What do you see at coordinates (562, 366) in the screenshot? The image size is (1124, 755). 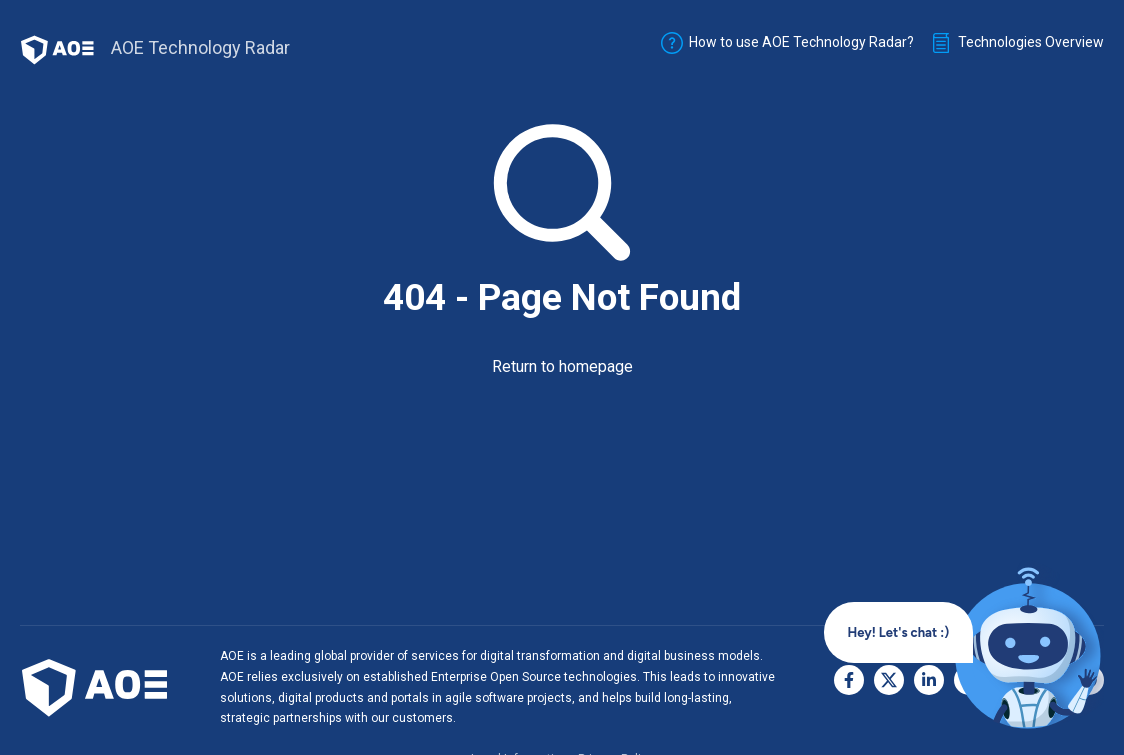 I see `Return to homepage` at bounding box center [562, 366].